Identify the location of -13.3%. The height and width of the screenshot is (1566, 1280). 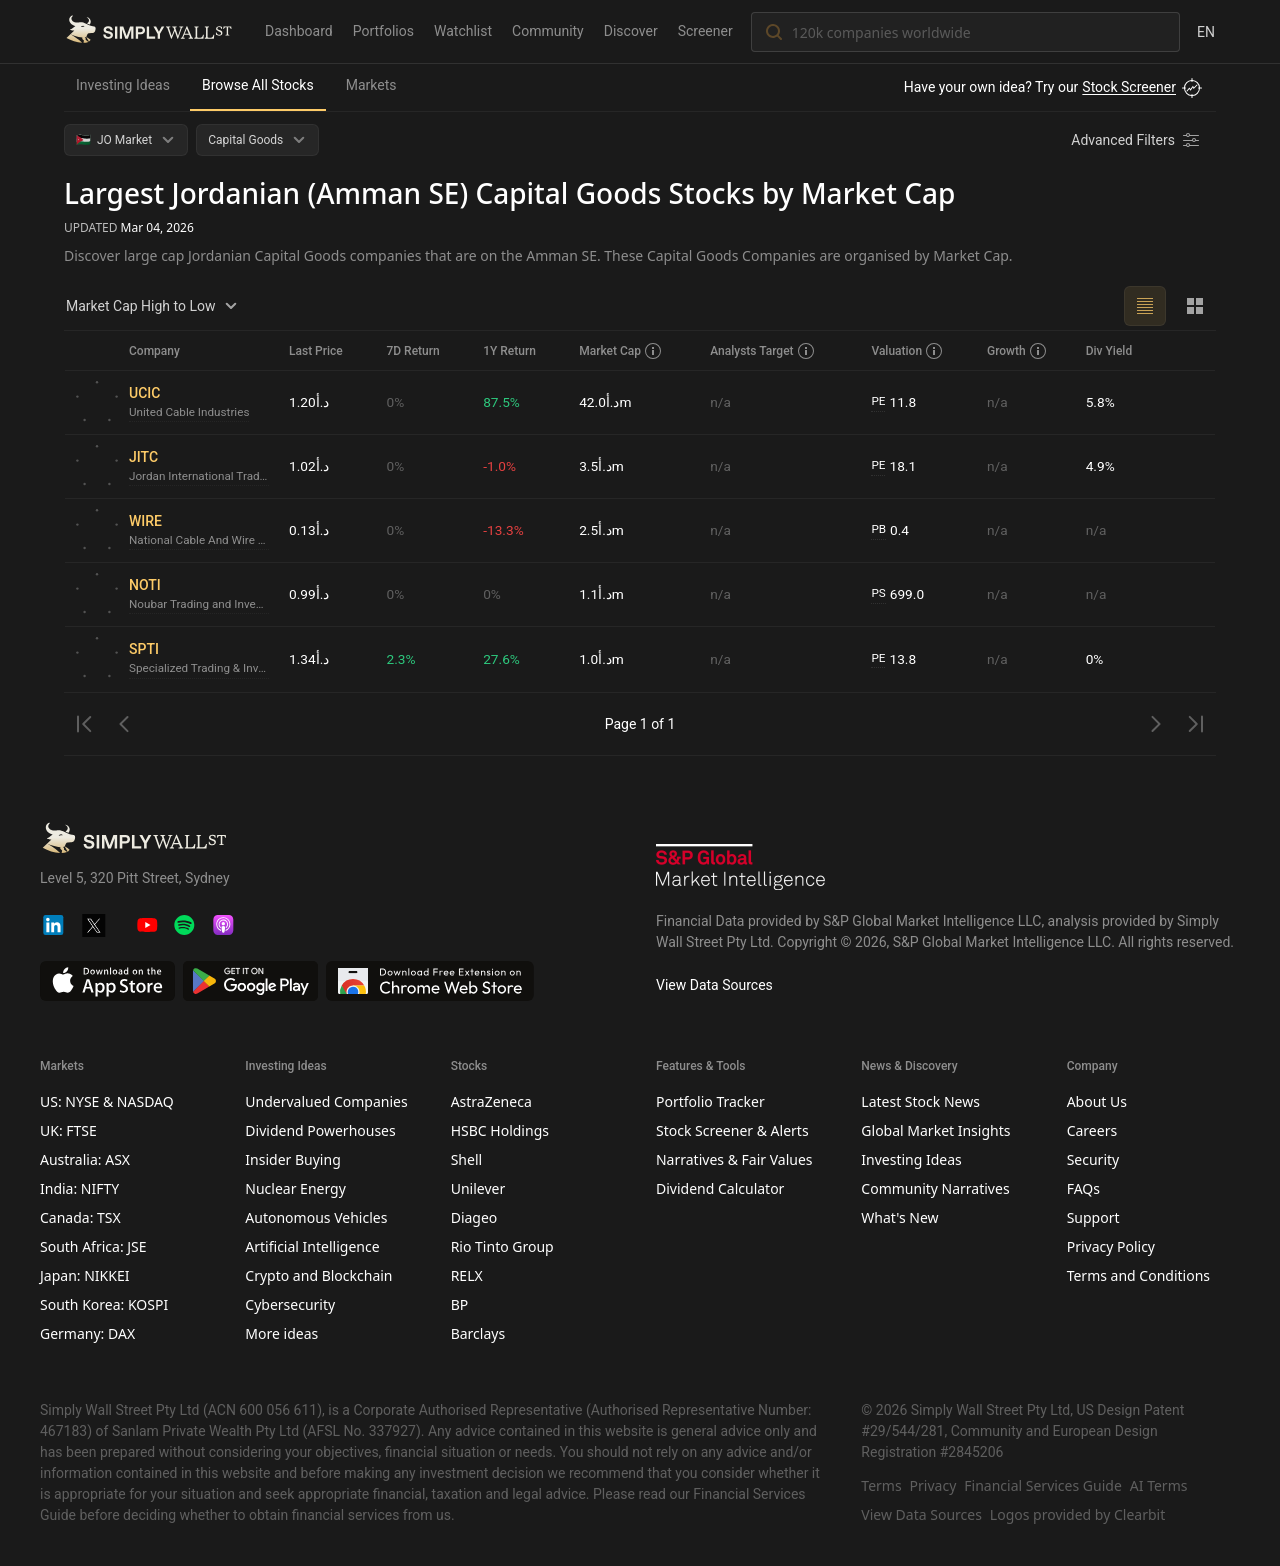
(503, 530).